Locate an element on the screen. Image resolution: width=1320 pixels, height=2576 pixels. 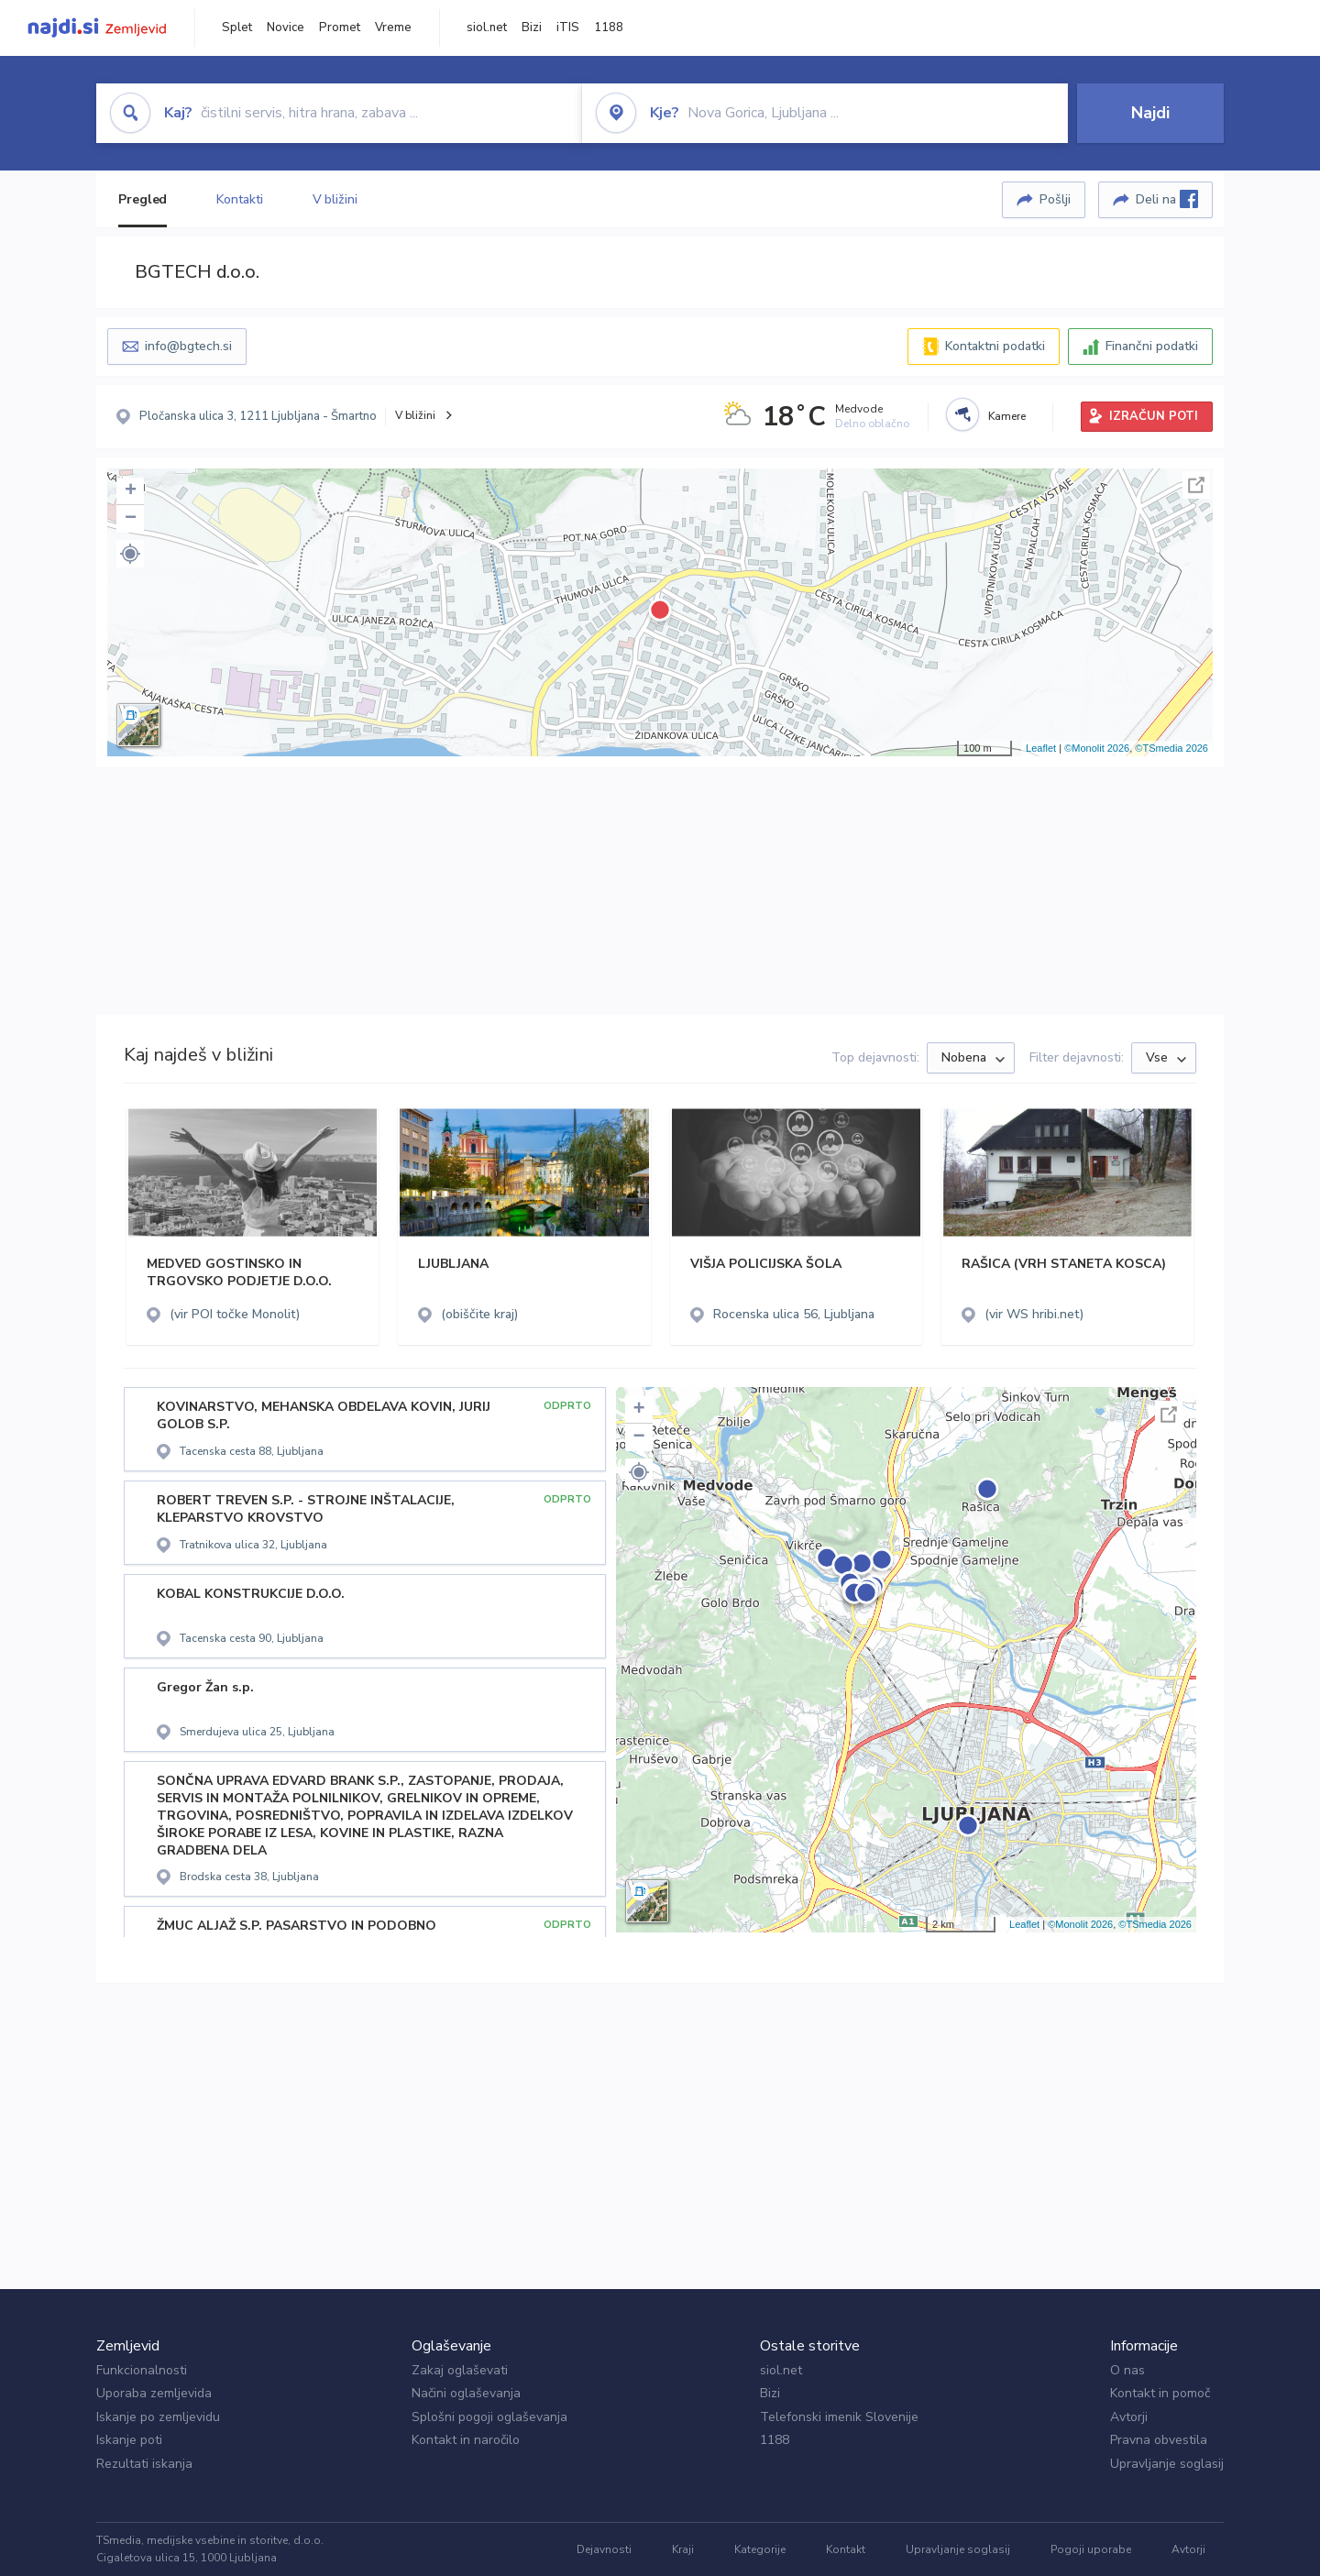
Leaflet is located at coordinates (1041, 748).